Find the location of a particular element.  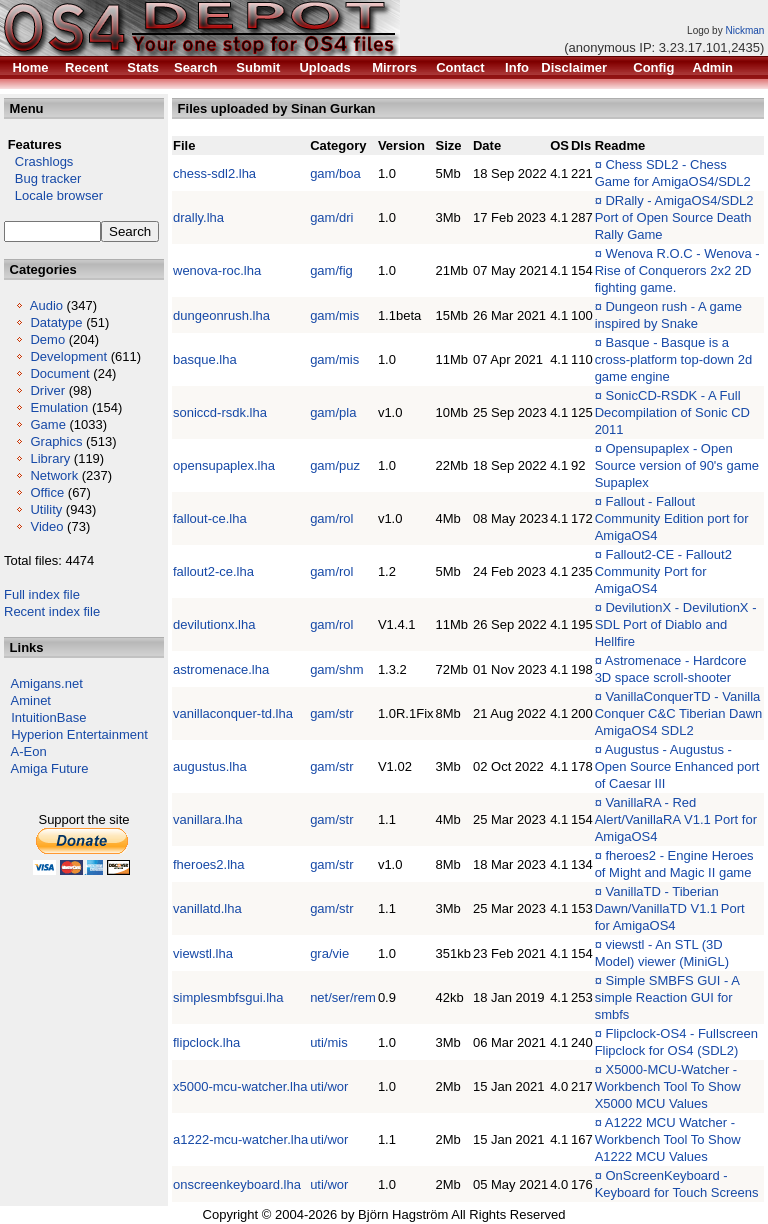

A-Eon is located at coordinates (29, 751).